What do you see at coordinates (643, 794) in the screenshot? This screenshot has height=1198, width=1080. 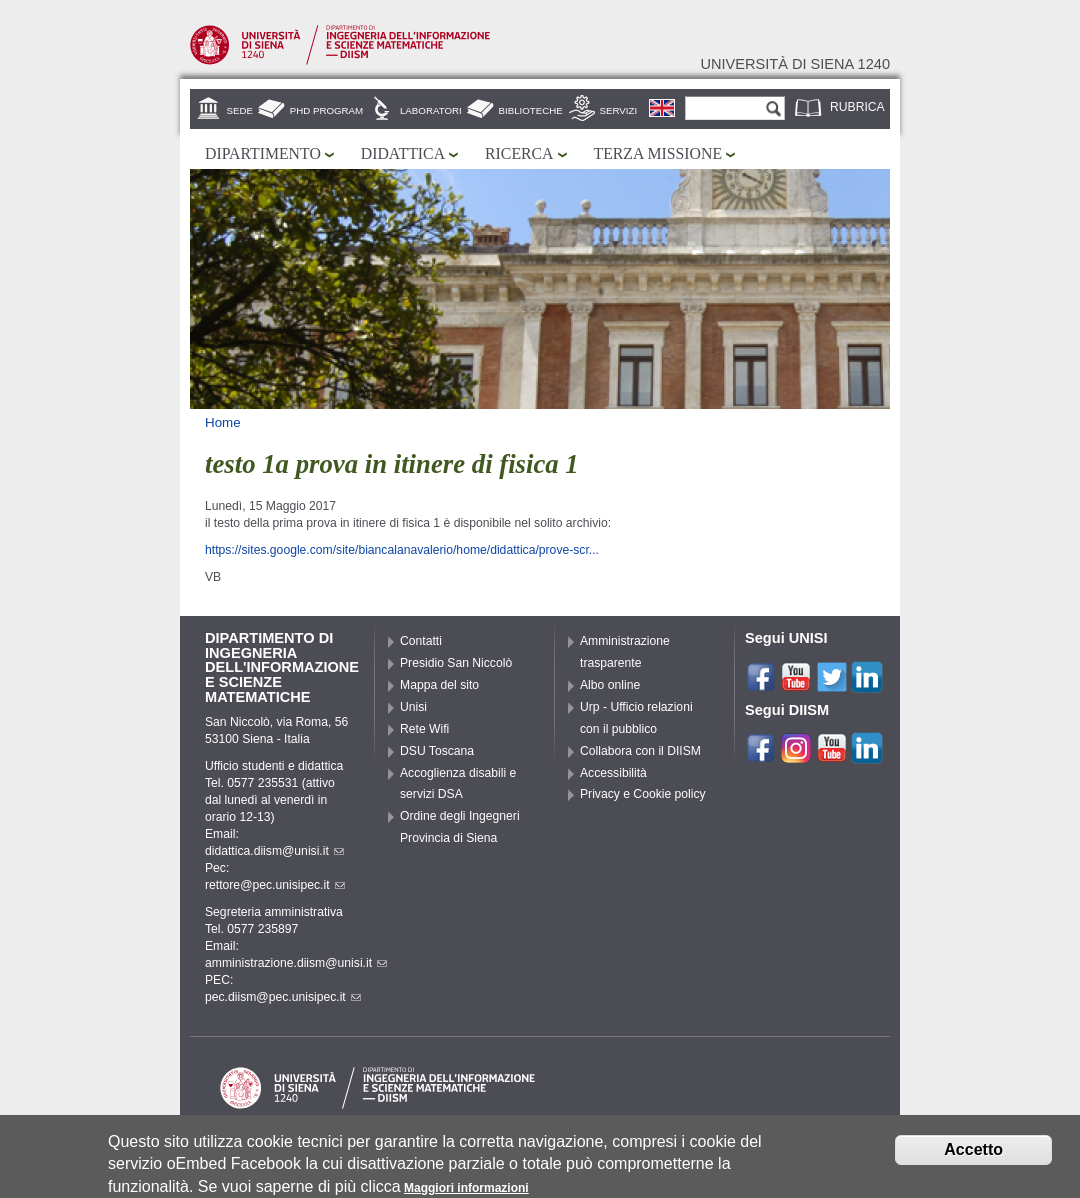 I see `Privacy e Cookie policy` at bounding box center [643, 794].